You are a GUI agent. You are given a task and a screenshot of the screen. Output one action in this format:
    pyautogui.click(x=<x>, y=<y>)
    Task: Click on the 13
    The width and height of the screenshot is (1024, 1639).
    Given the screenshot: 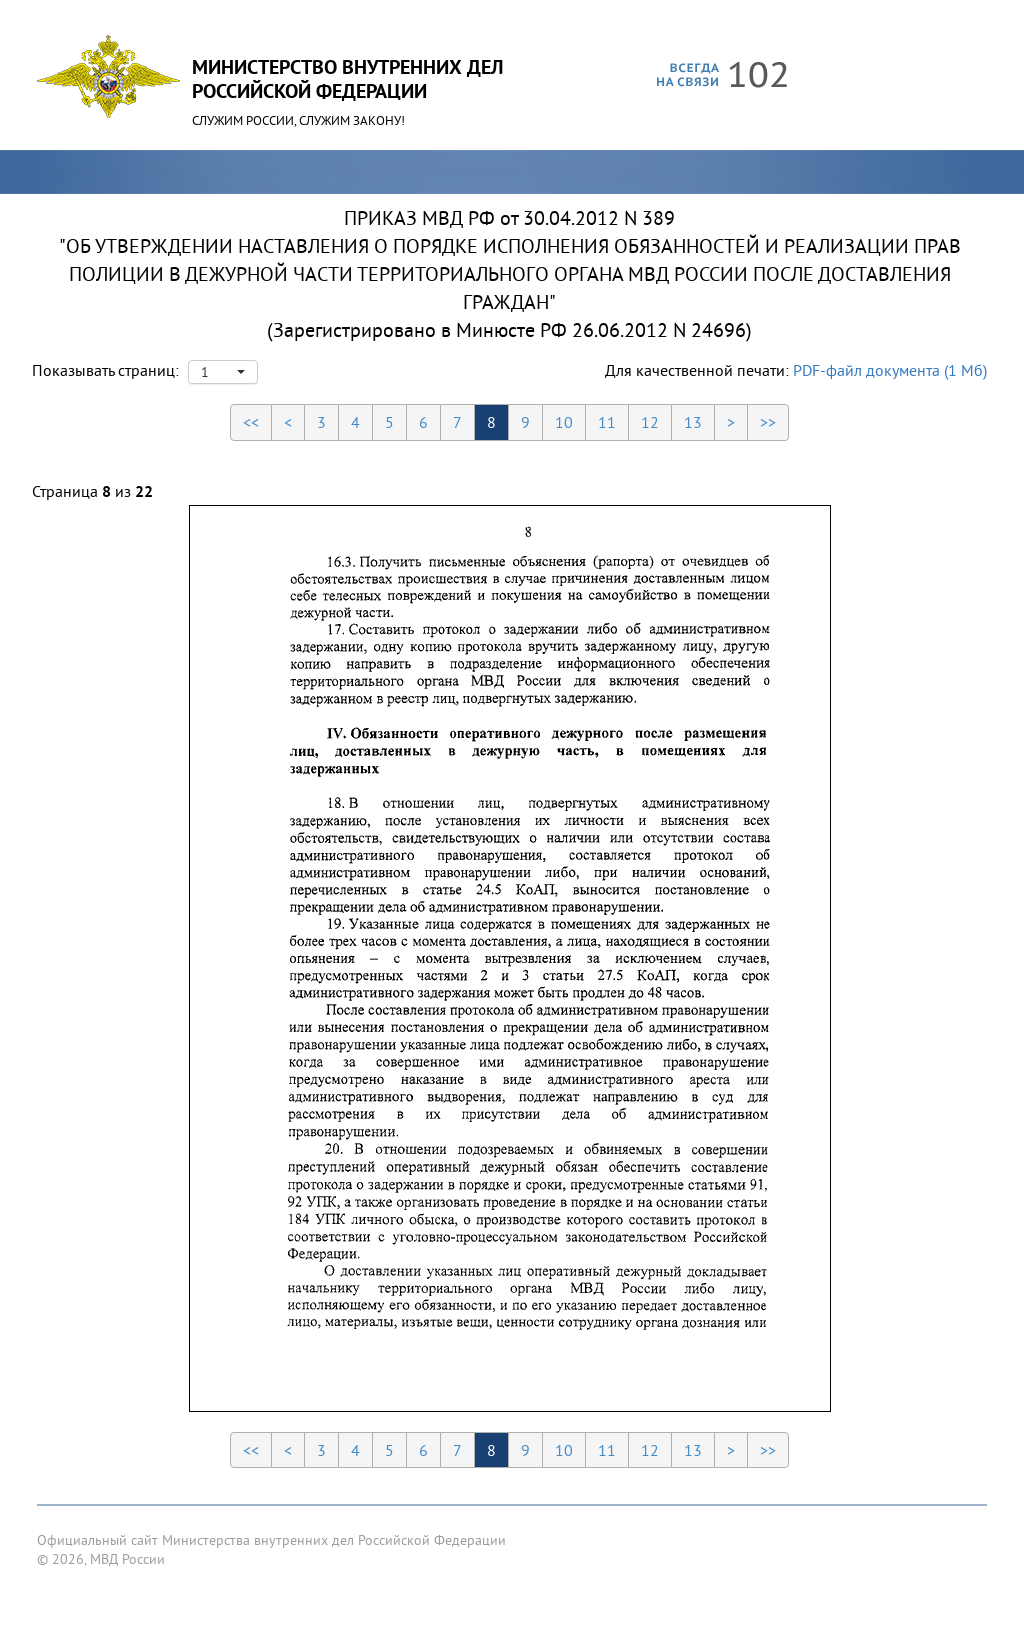 What is the action you would take?
    pyautogui.click(x=693, y=422)
    